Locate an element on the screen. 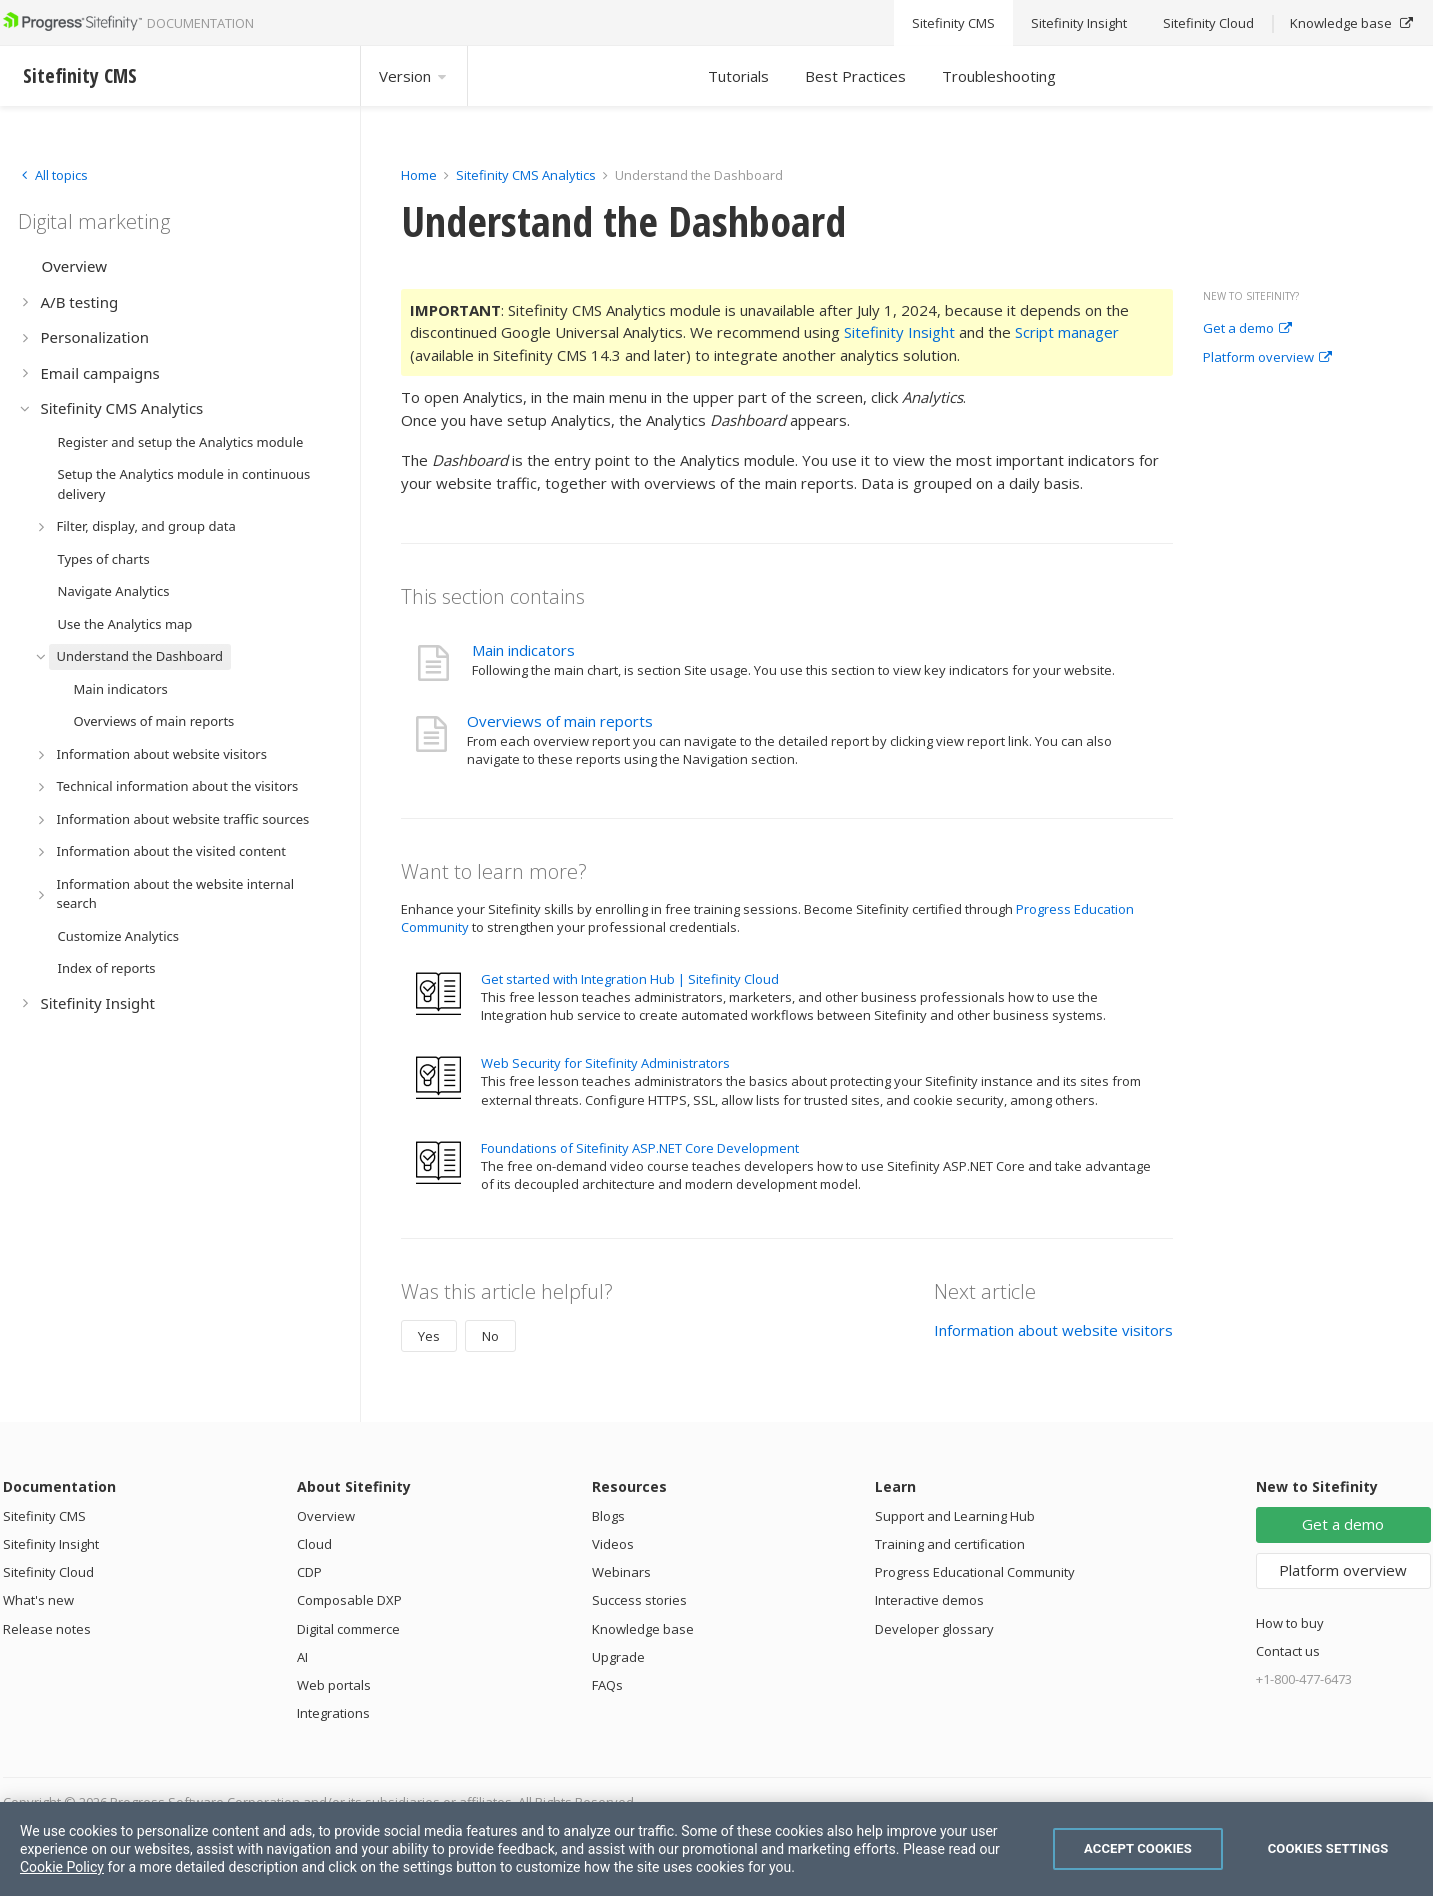 Image resolution: width=1433 pixels, height=1896 pixels. Cookies Settings is located at coordinates (1328, 1848).